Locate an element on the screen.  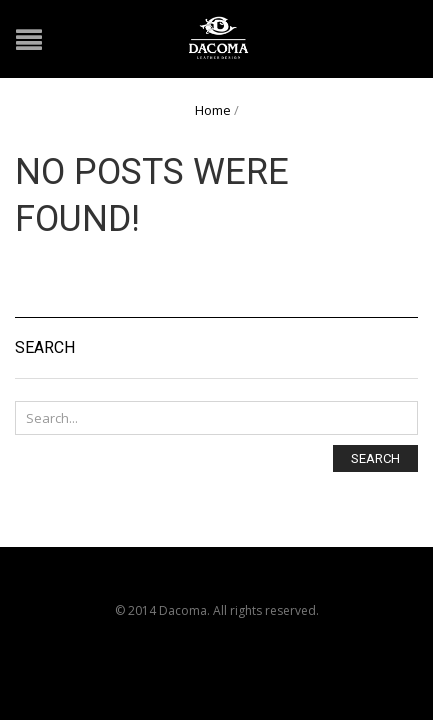
Home is located at coordinates (213, 110).